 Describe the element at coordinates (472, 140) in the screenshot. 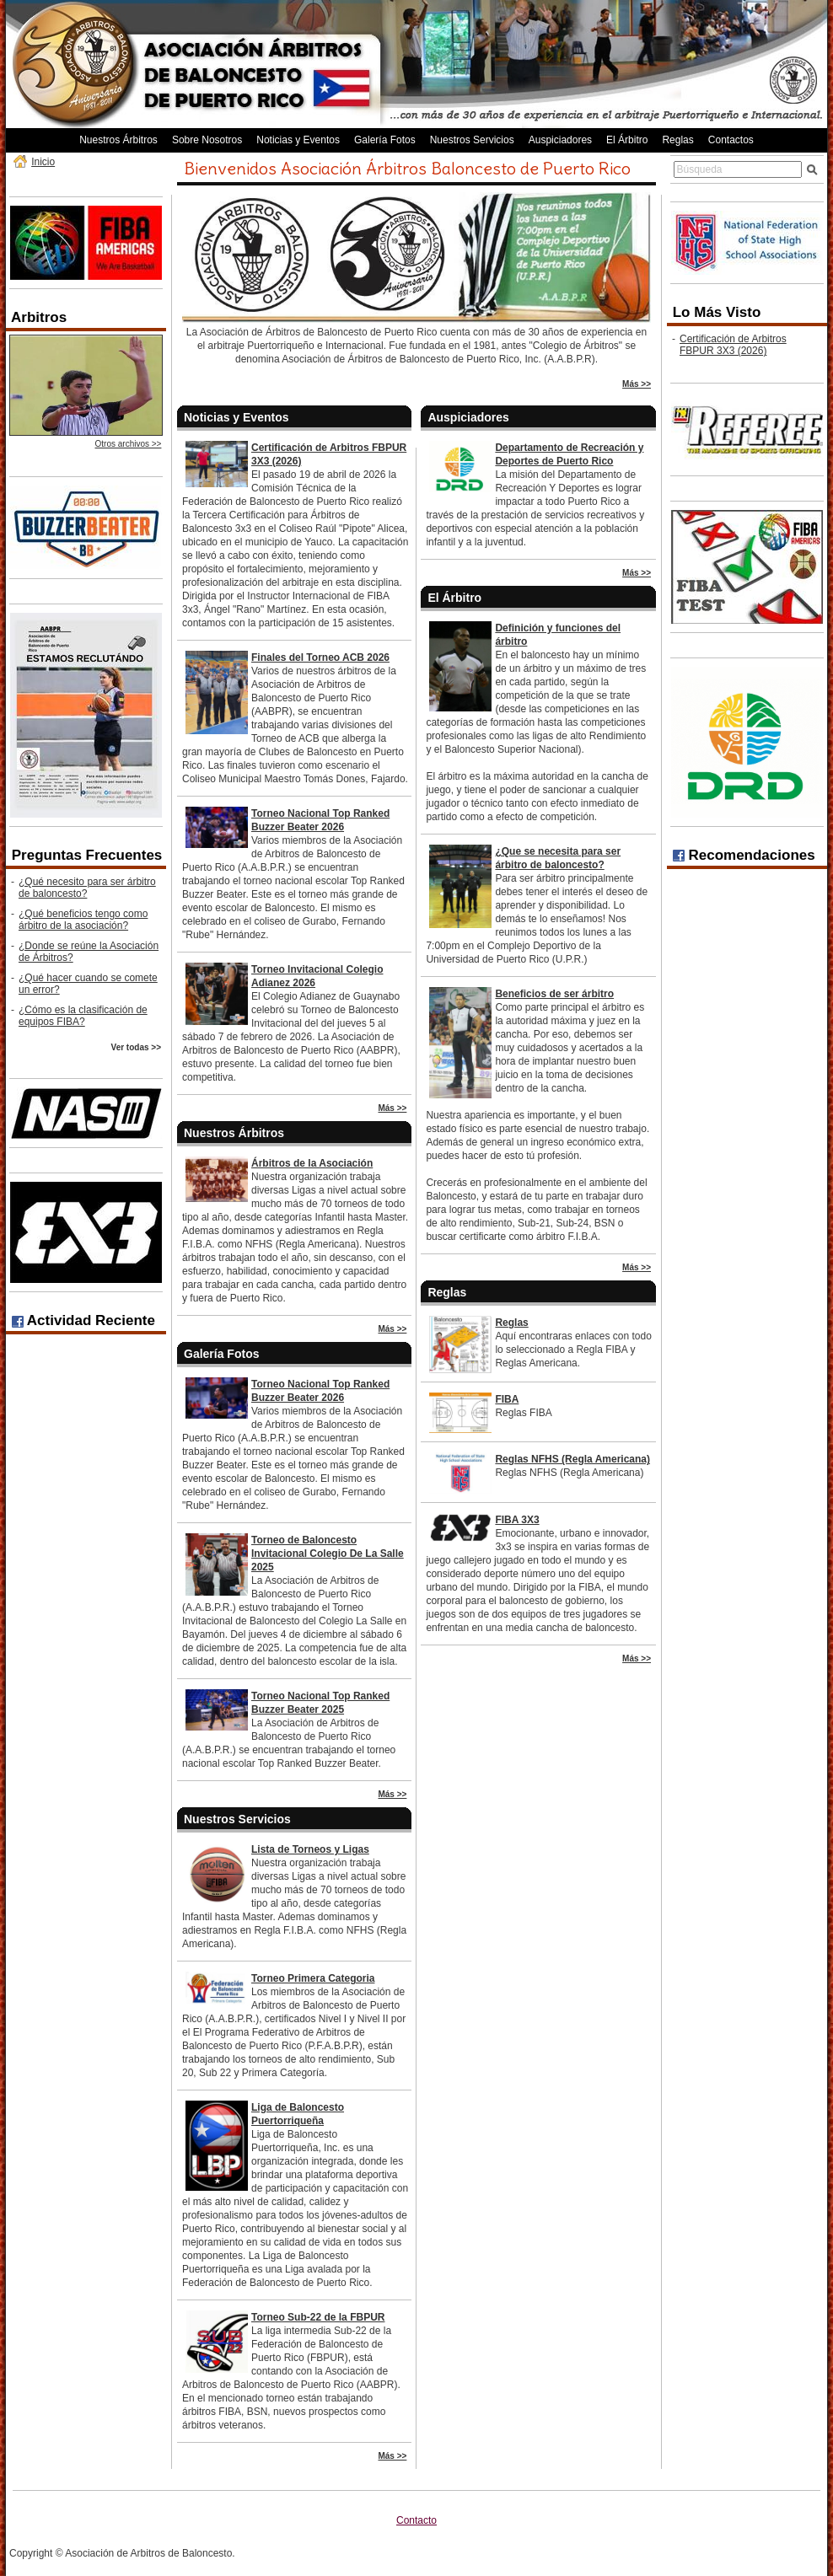

I see `Nuestros Servicios` at that location.